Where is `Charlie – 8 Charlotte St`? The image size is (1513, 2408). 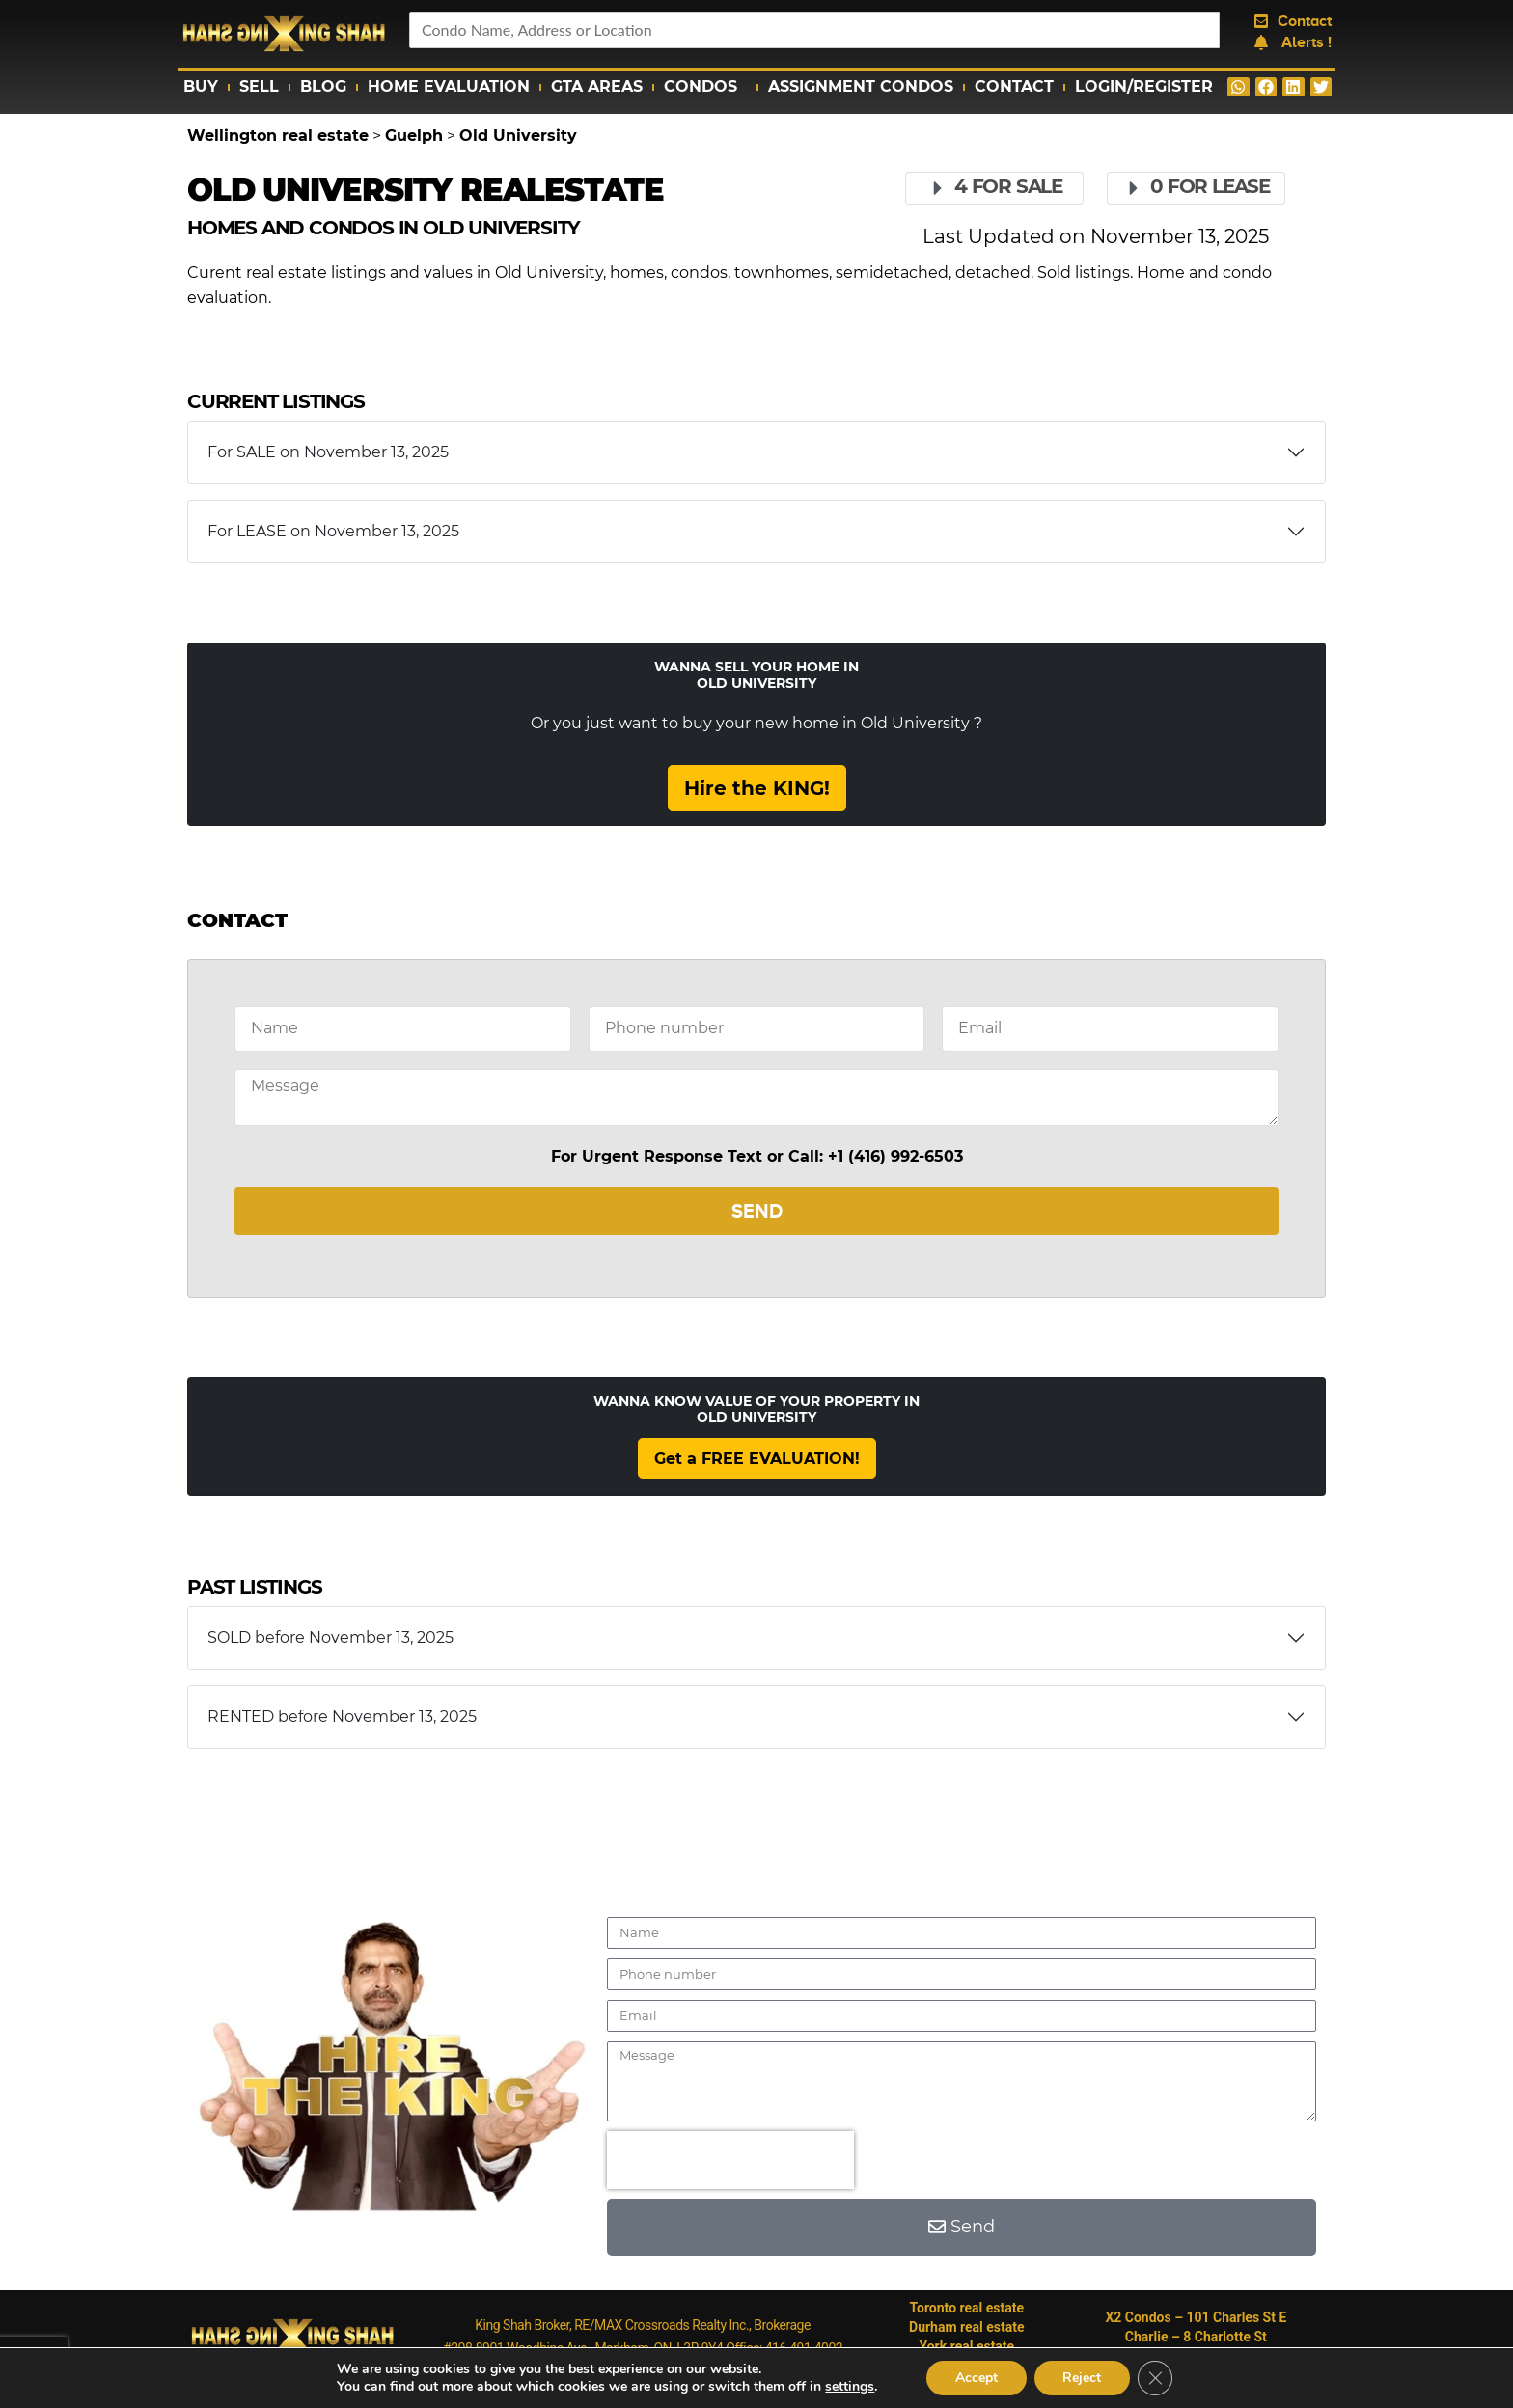
Charlie – 8 Charlotte St is located at coordinates (1196, 2336).